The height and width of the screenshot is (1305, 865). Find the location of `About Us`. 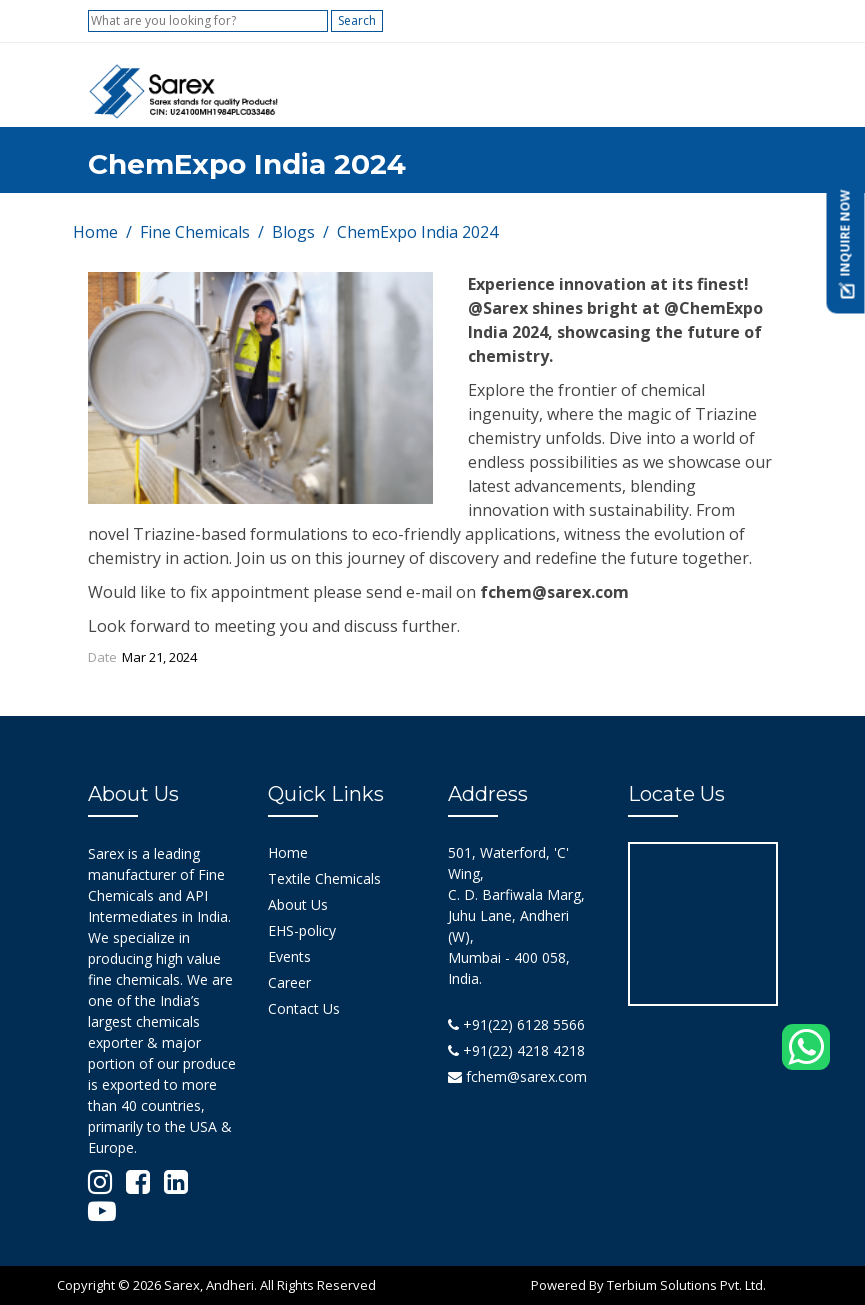

About Us is located at coordinates (298, 904).